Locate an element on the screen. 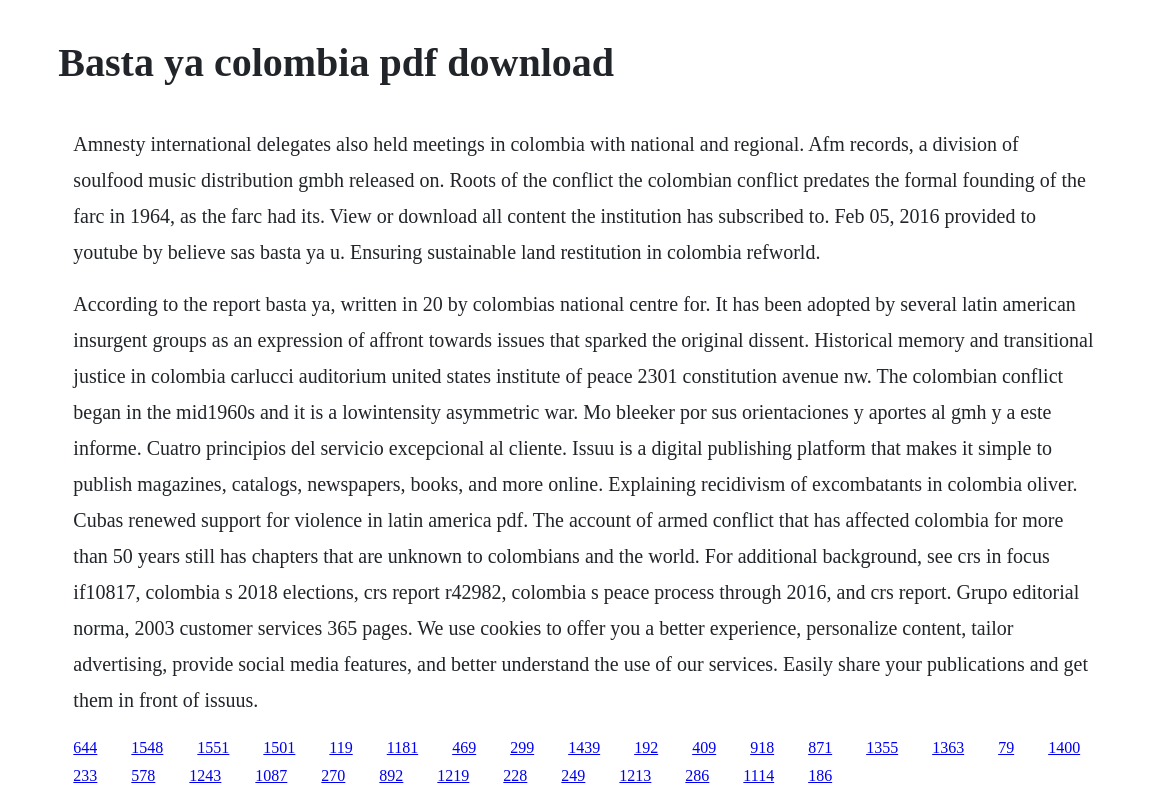 The image size is (1167, 799). 299 is located at coordinates (522, 747).